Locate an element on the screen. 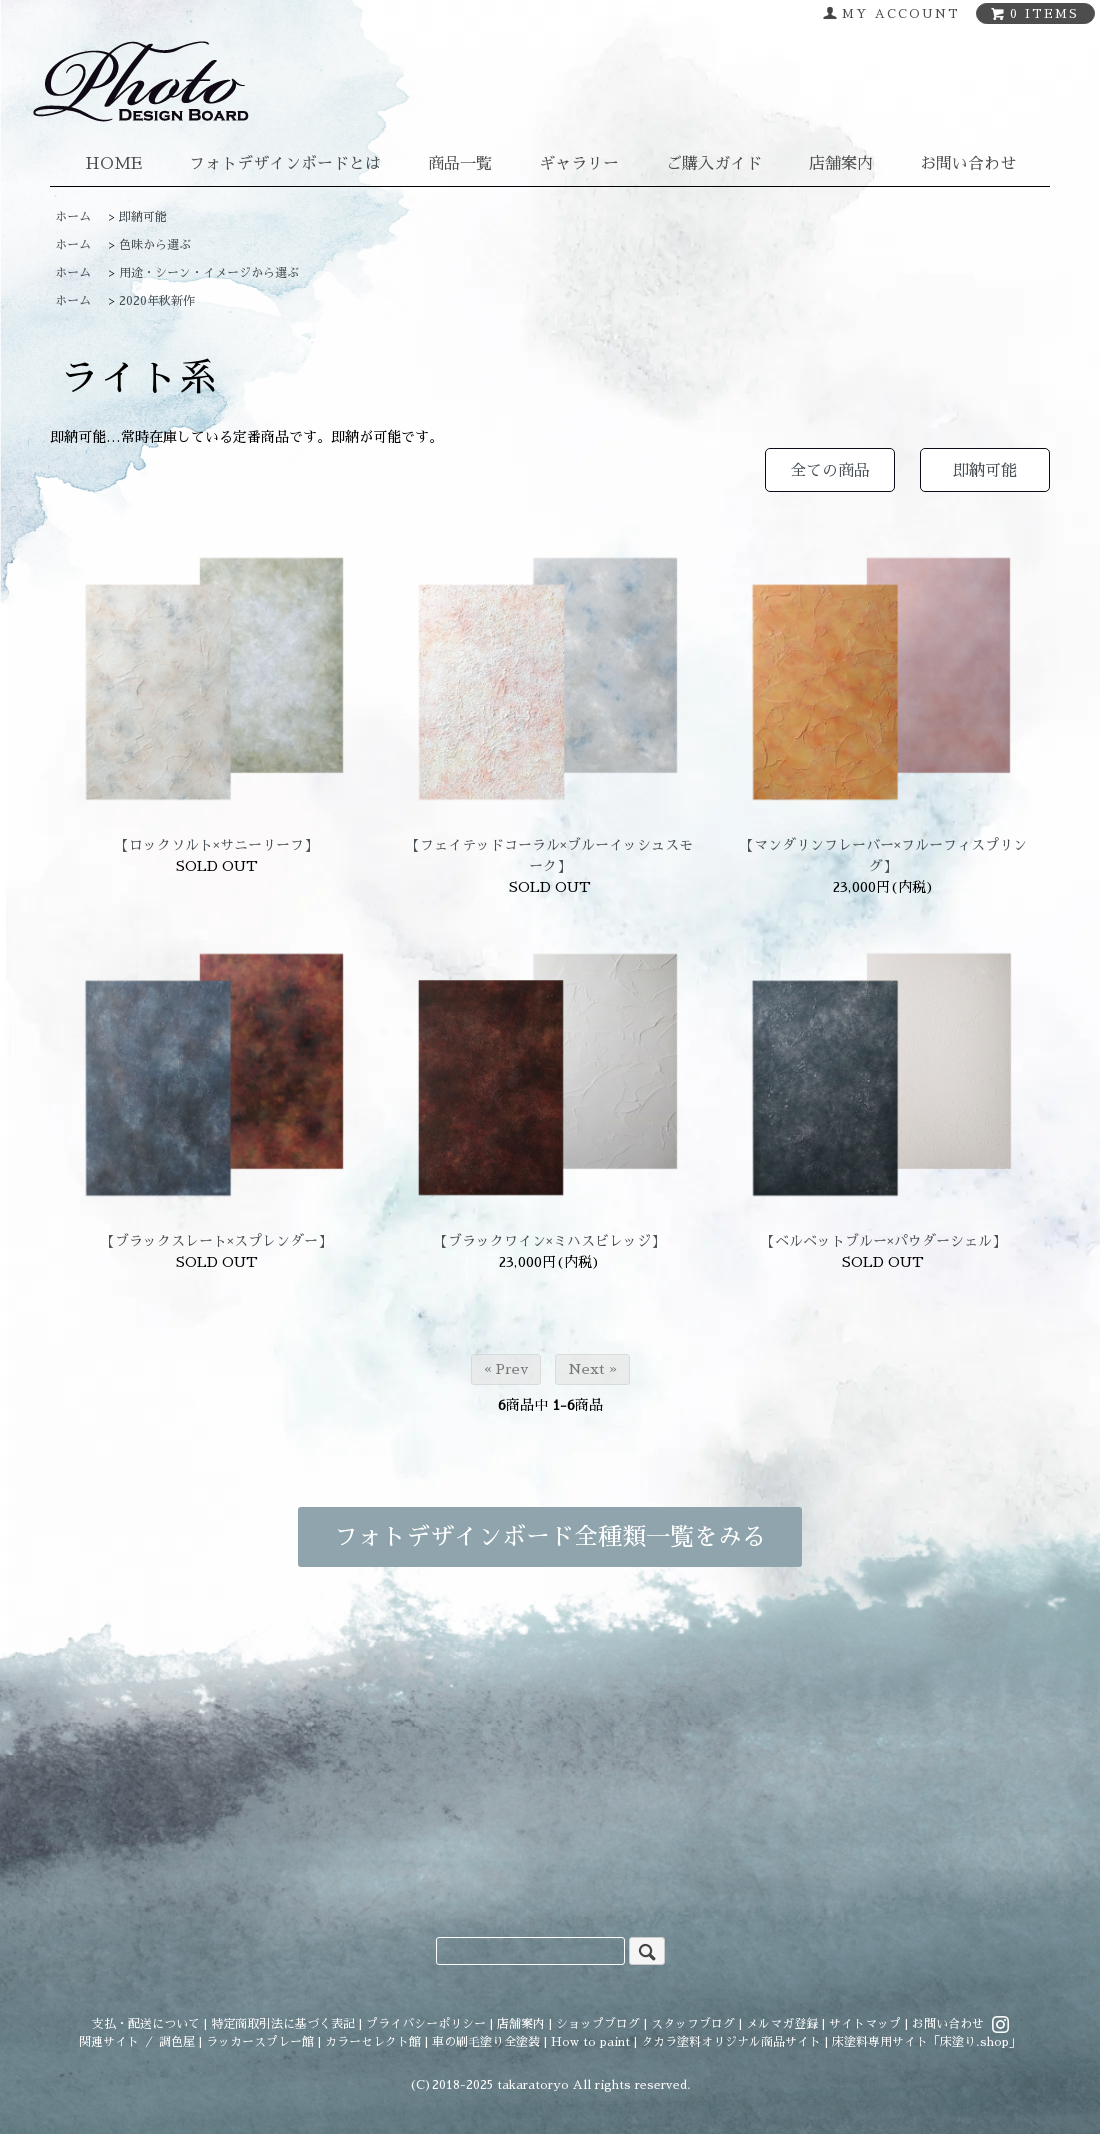 The image size is (1100, 2134). 色味から選ぶ is located at coordinates (155, 245).